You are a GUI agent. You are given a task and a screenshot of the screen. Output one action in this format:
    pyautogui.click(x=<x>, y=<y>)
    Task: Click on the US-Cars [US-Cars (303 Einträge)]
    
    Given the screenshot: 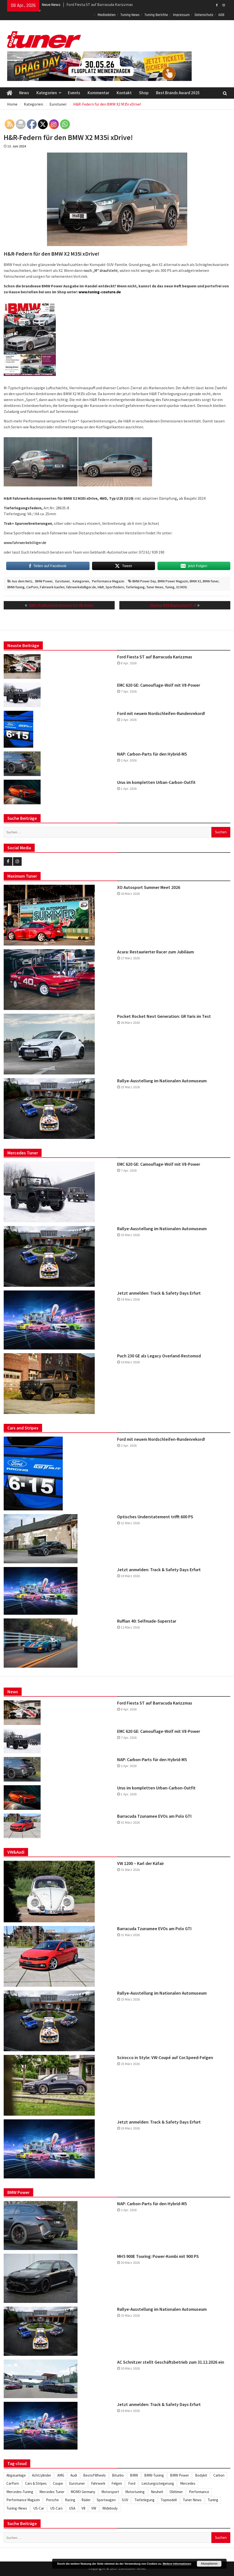 What is the action you would take?
    pyautogui.click(x=56, y=2508)
    